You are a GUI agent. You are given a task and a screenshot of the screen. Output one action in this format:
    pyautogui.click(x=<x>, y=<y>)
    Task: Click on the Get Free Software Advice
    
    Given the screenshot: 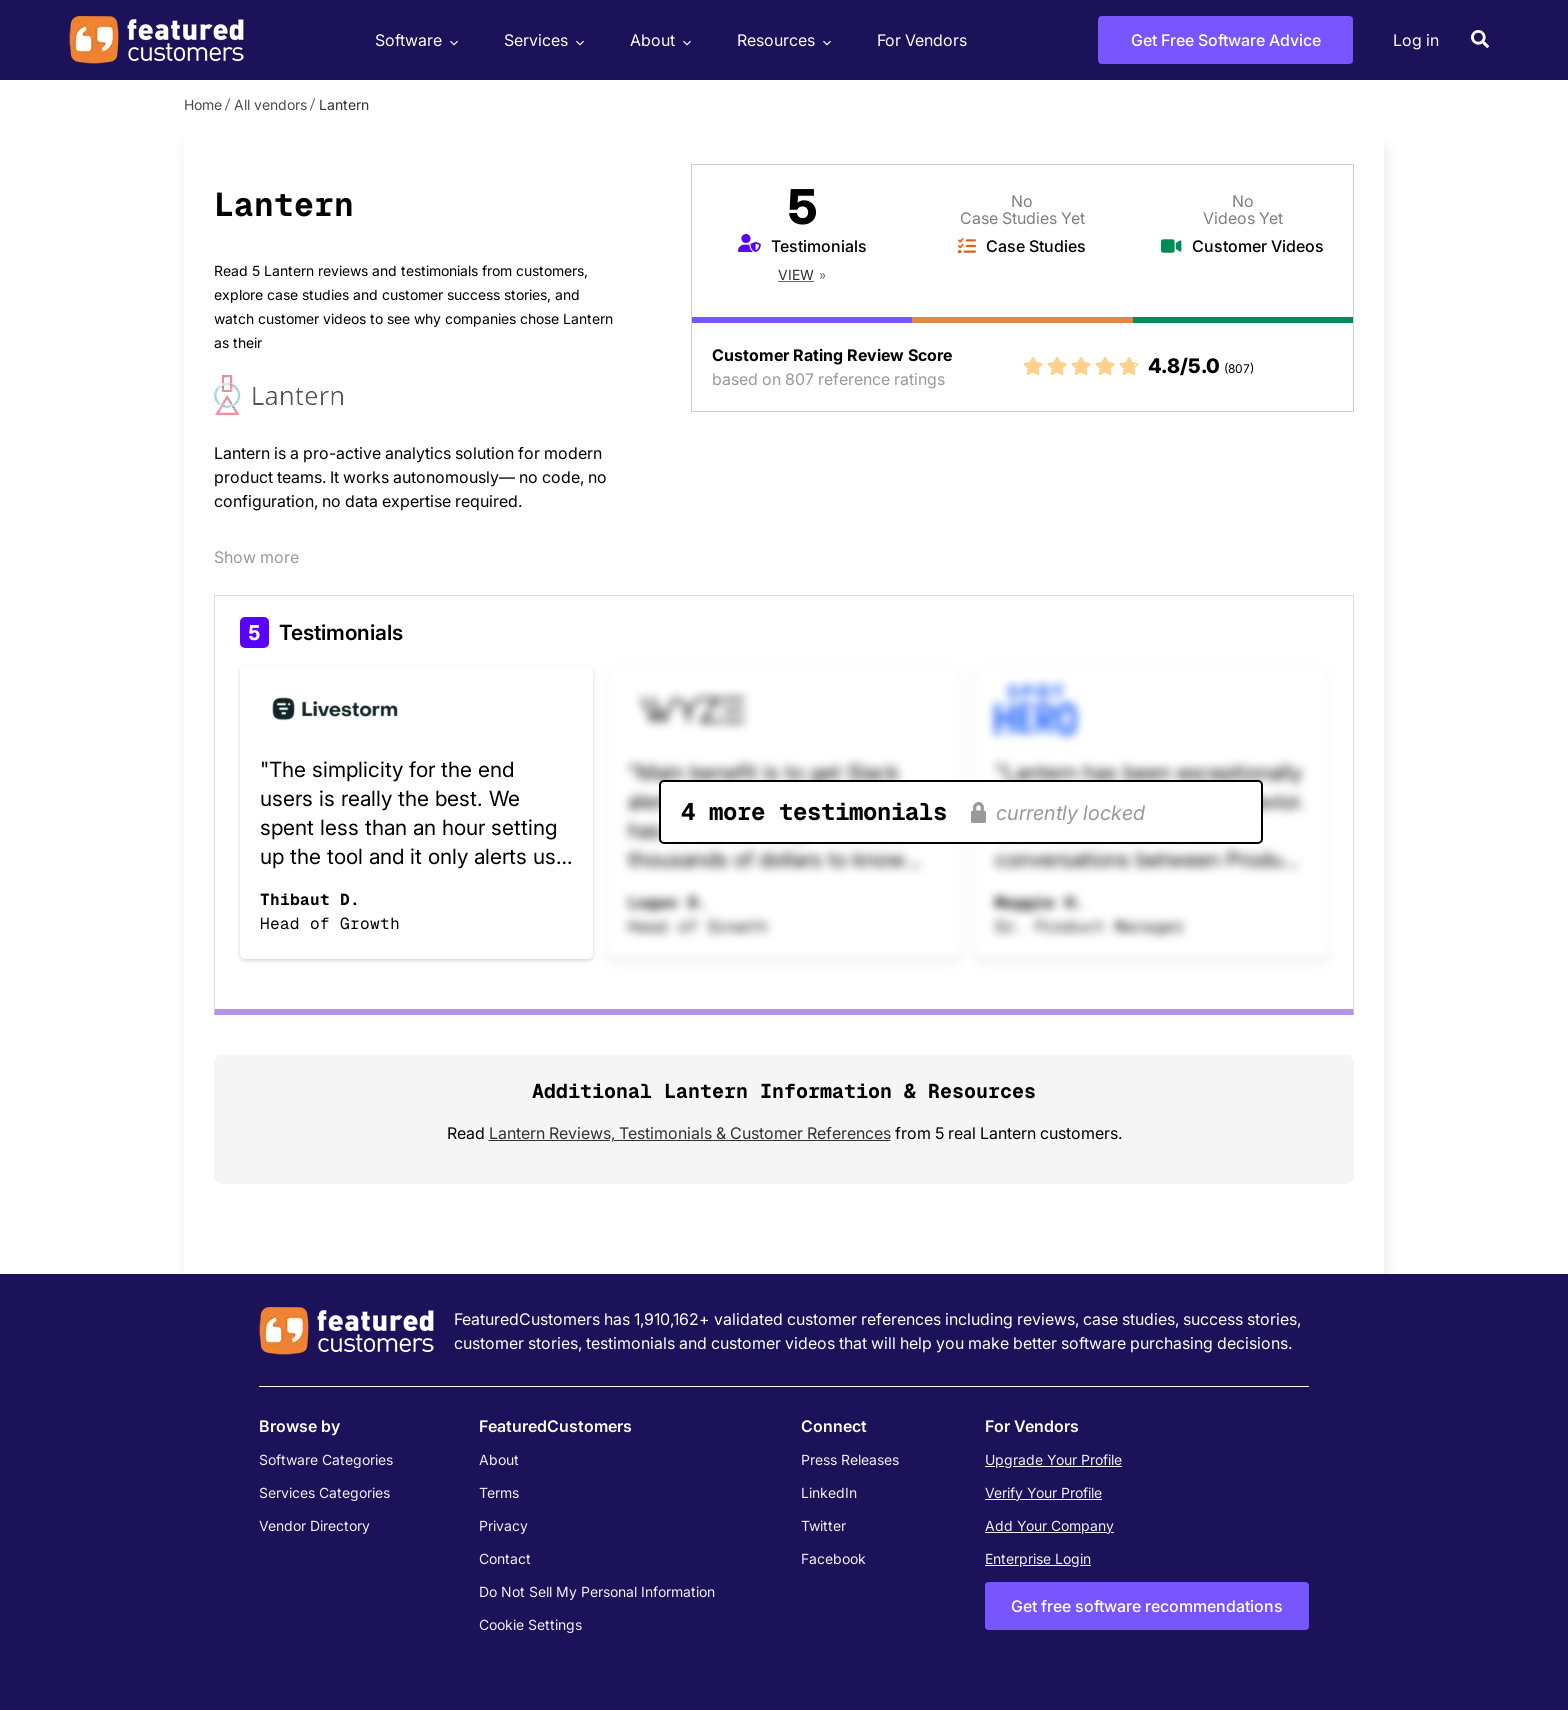 What is the action you would take?
    pyautogui.click(x=1226, y=40)
    